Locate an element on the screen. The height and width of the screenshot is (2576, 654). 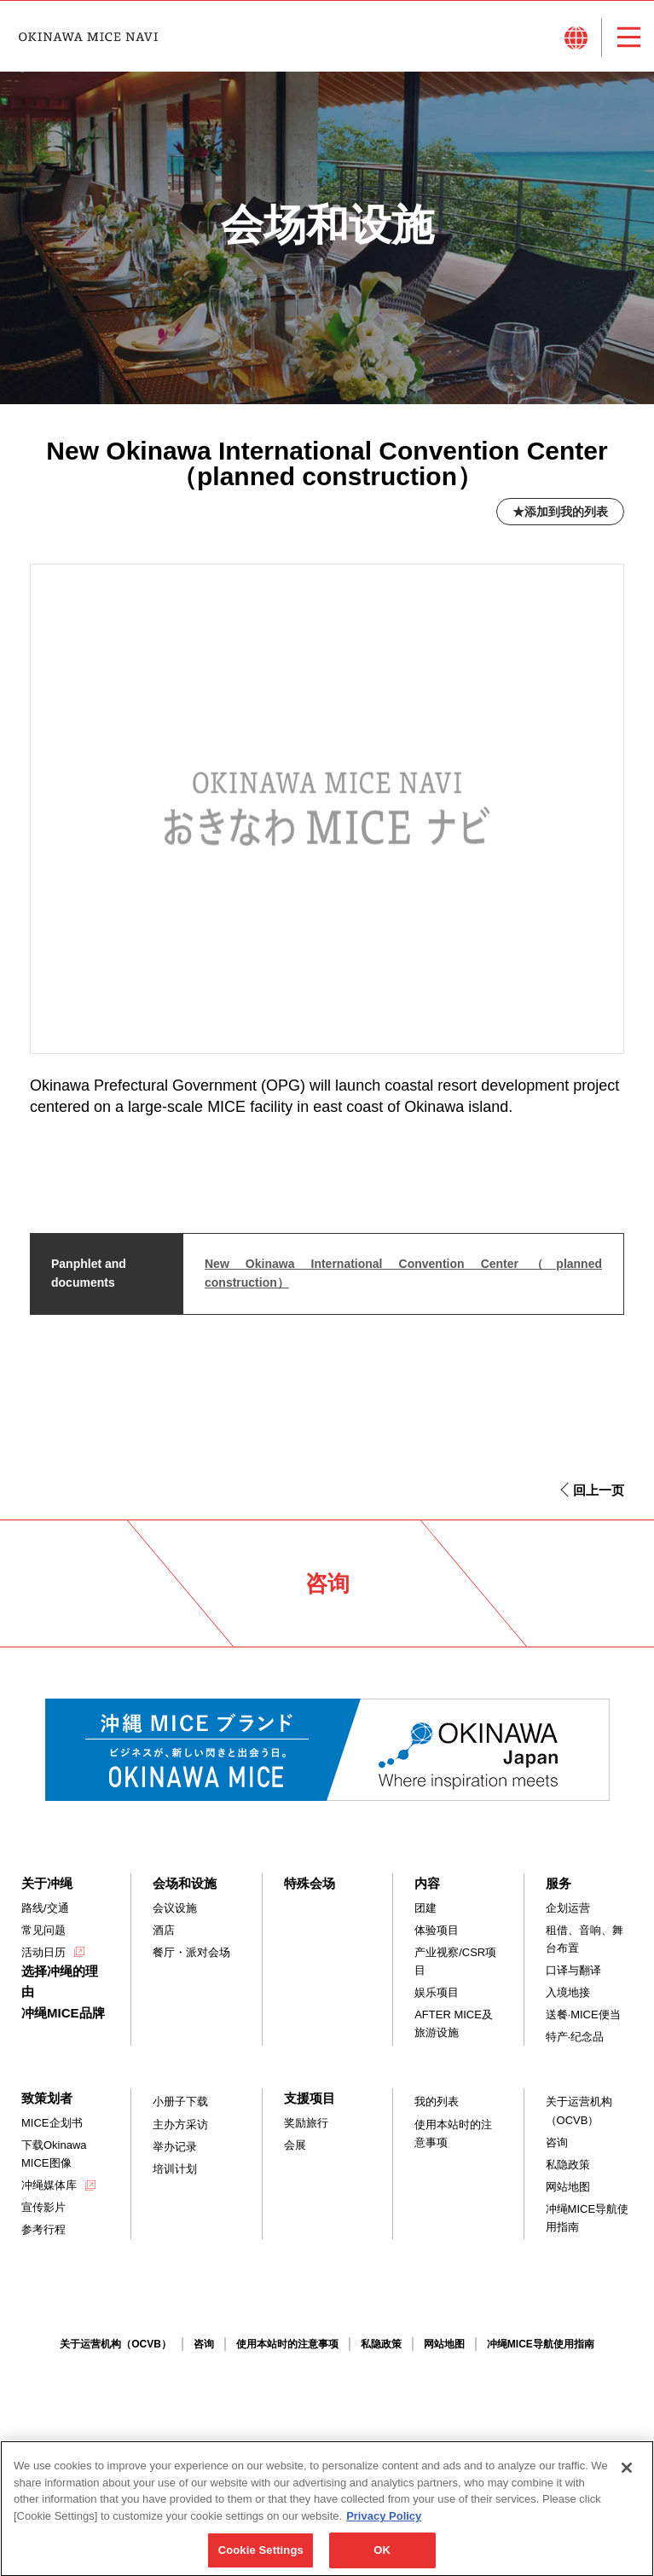
服务 is located at coordinates (558, 1883).